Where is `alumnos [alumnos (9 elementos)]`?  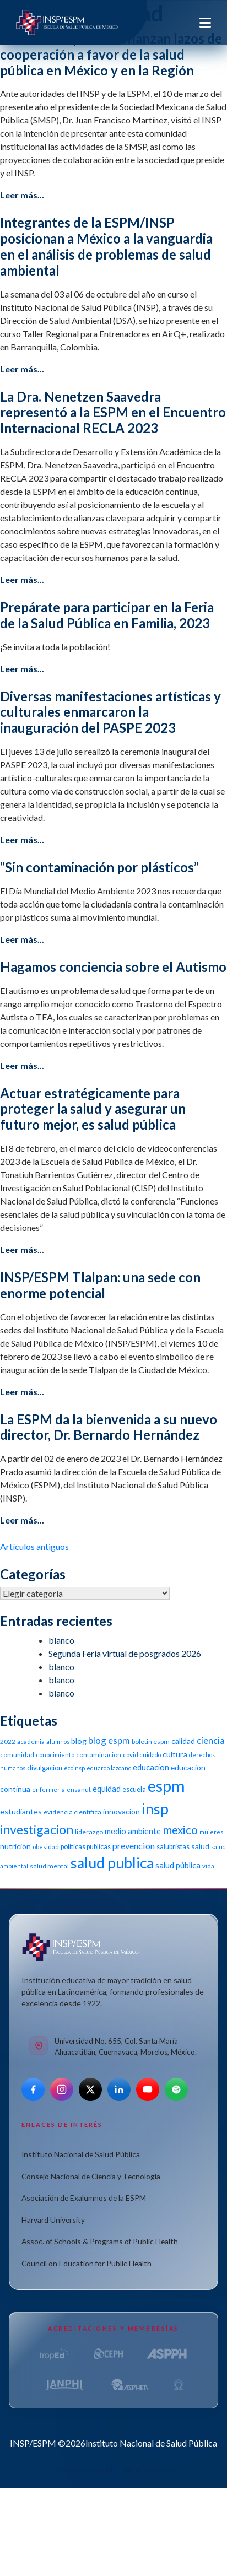 alumnos [alumnos (9 elementos)] is located at coordinates (57, 1741).